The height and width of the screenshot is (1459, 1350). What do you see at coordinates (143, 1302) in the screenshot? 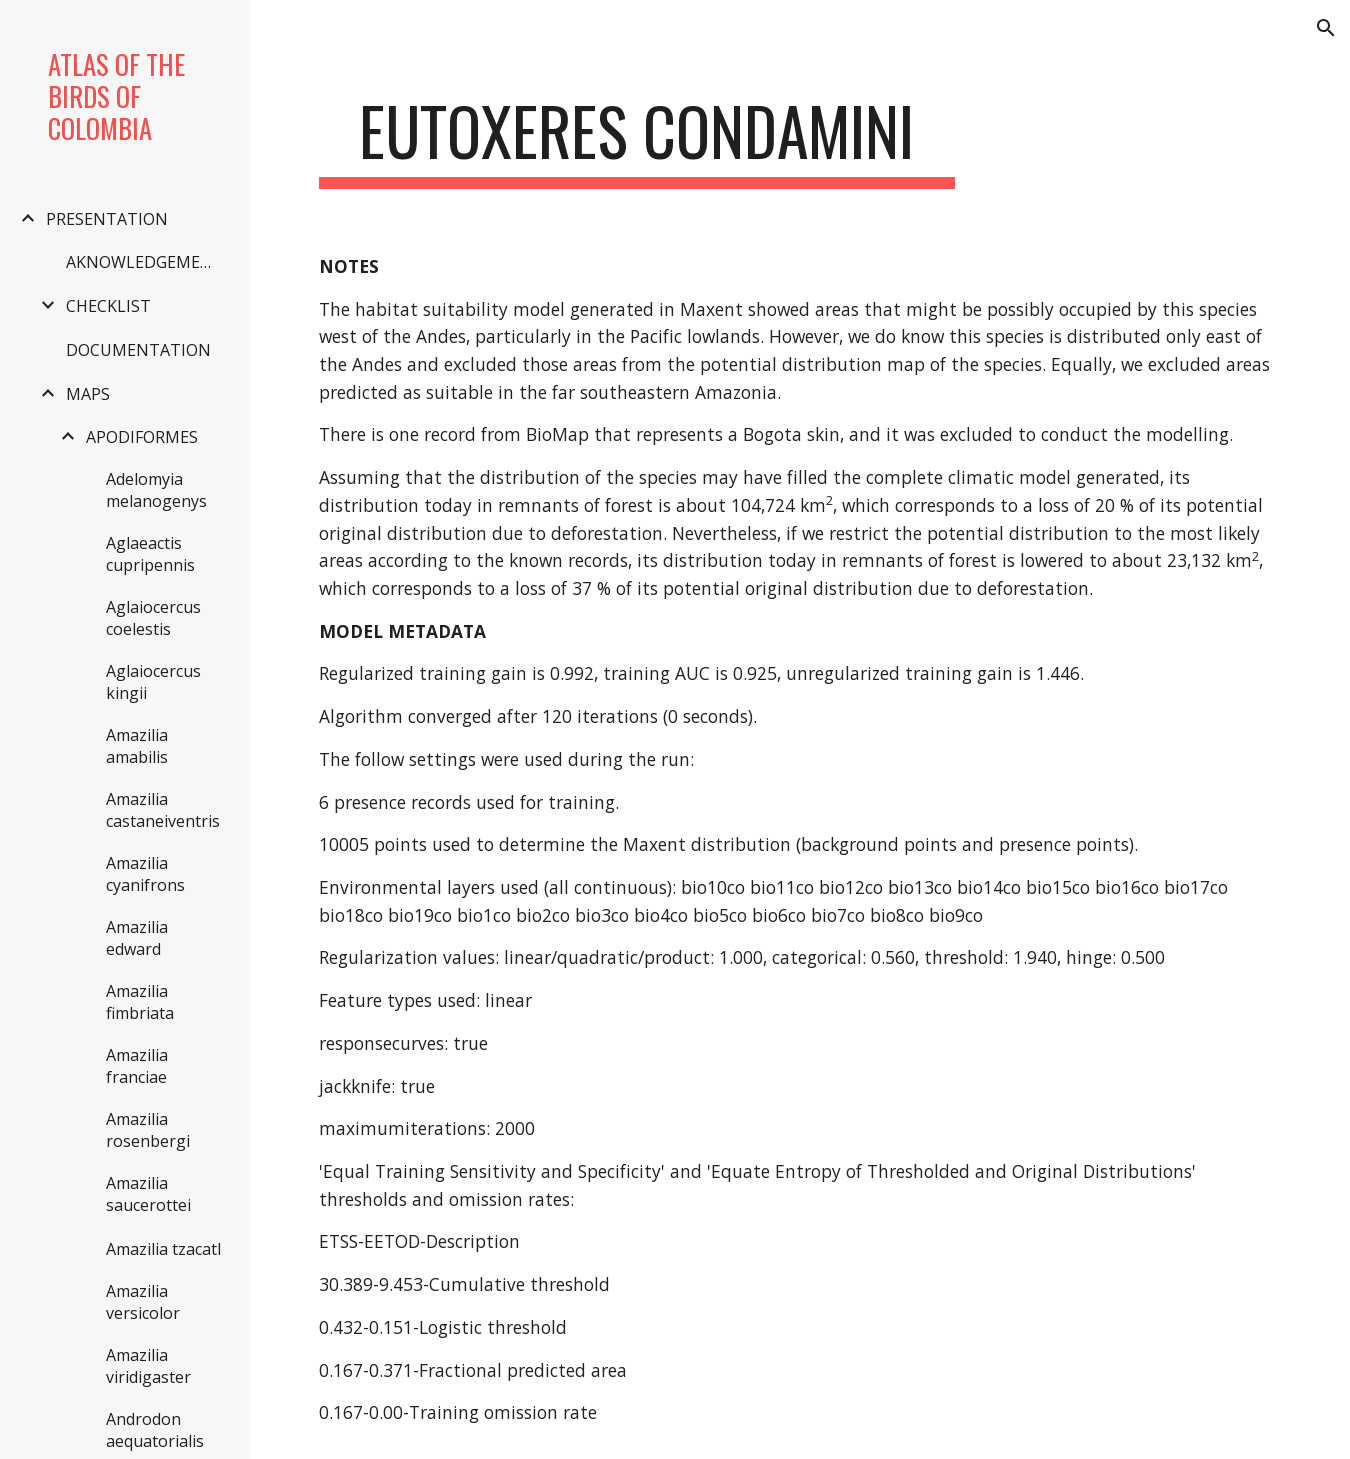
I see `Amazilia versicolor [link]` at bounding box center [143, 1302].